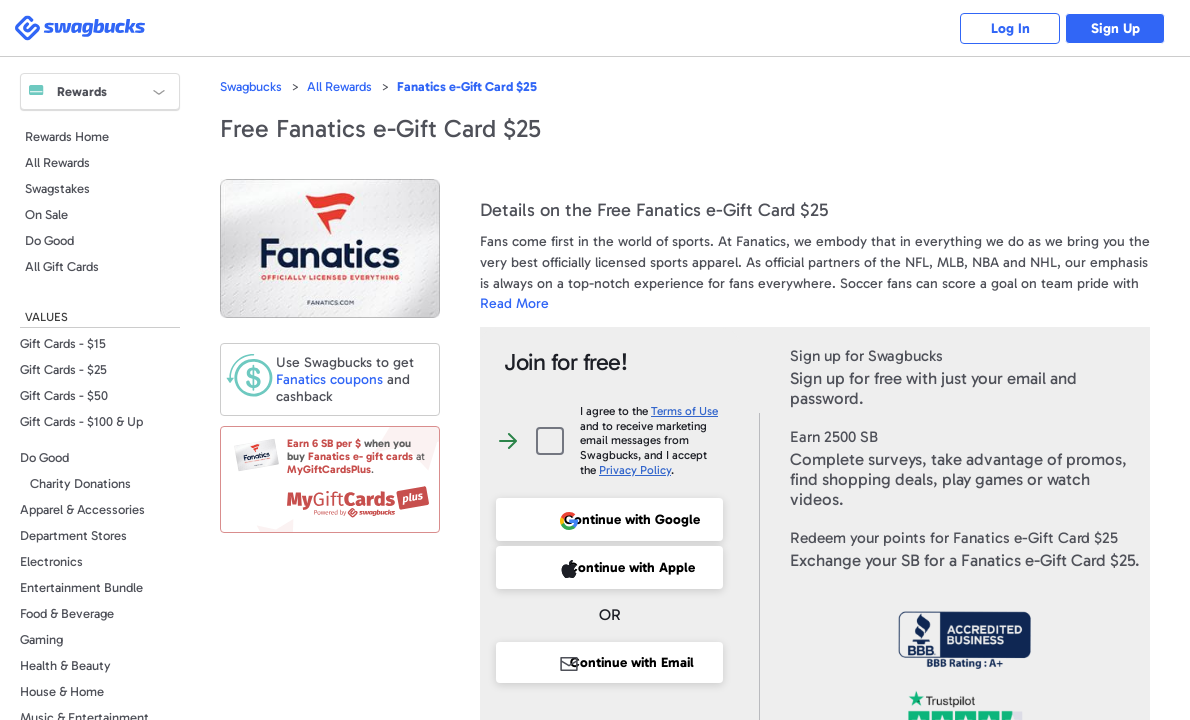  Describe the element at coordinates (1010, 28) in the screenshot. I see `Log In` at that location.